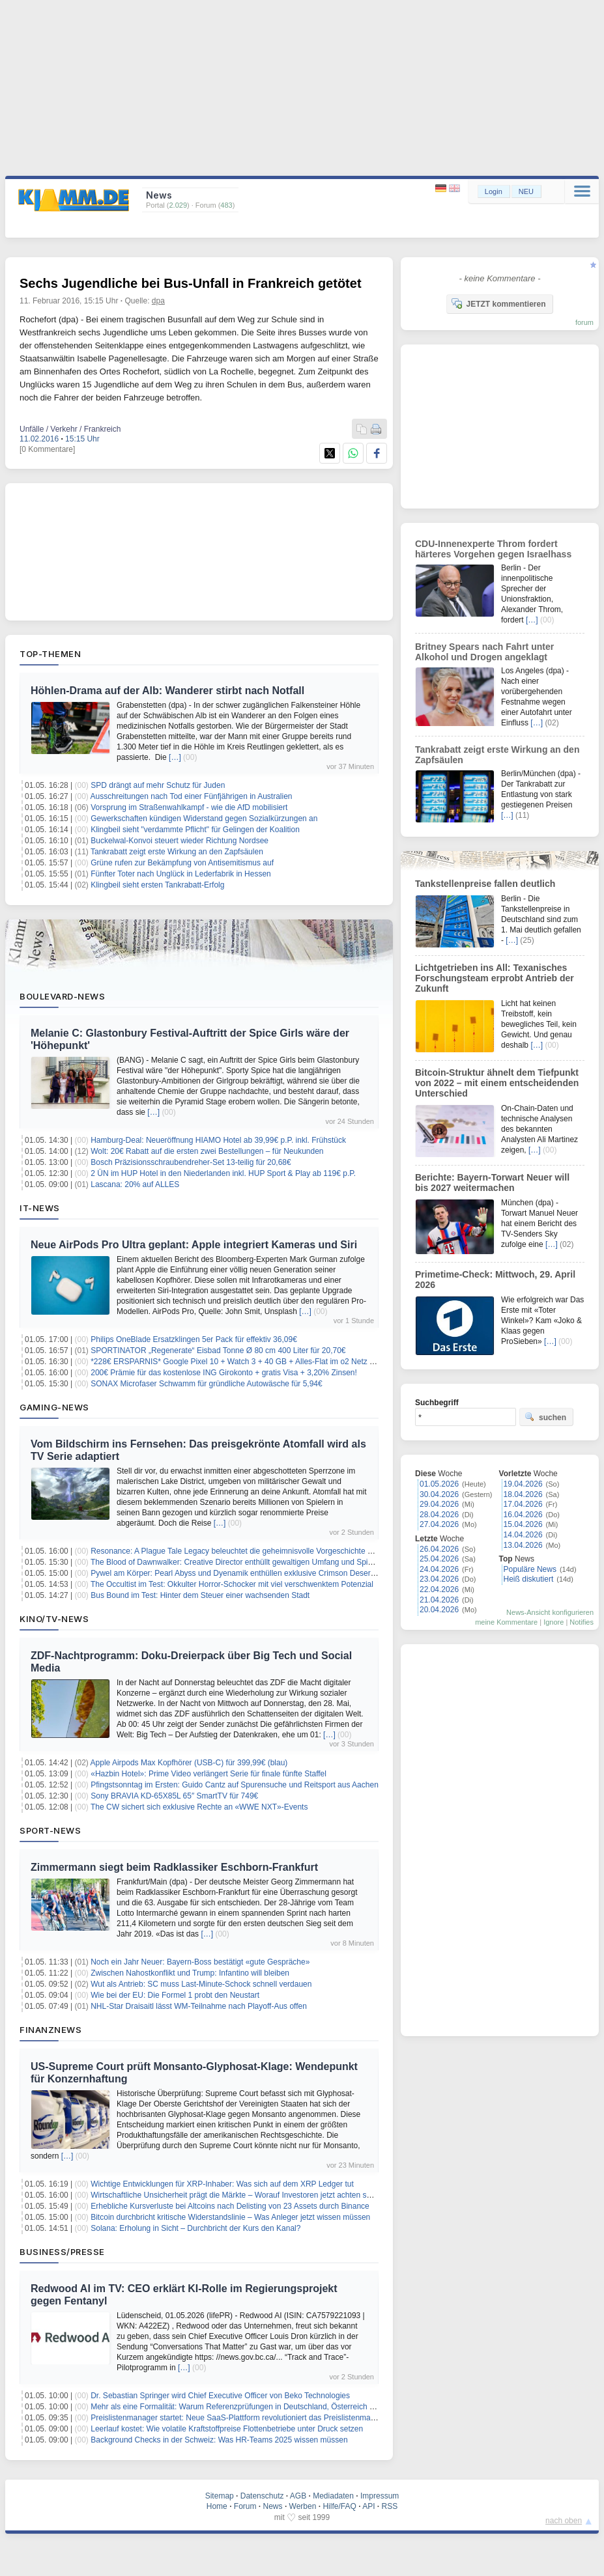  What do you see at coordinates (333, 2495) in the screenshot?
I see `Mediadaten` at bounding box center [333, 2495].